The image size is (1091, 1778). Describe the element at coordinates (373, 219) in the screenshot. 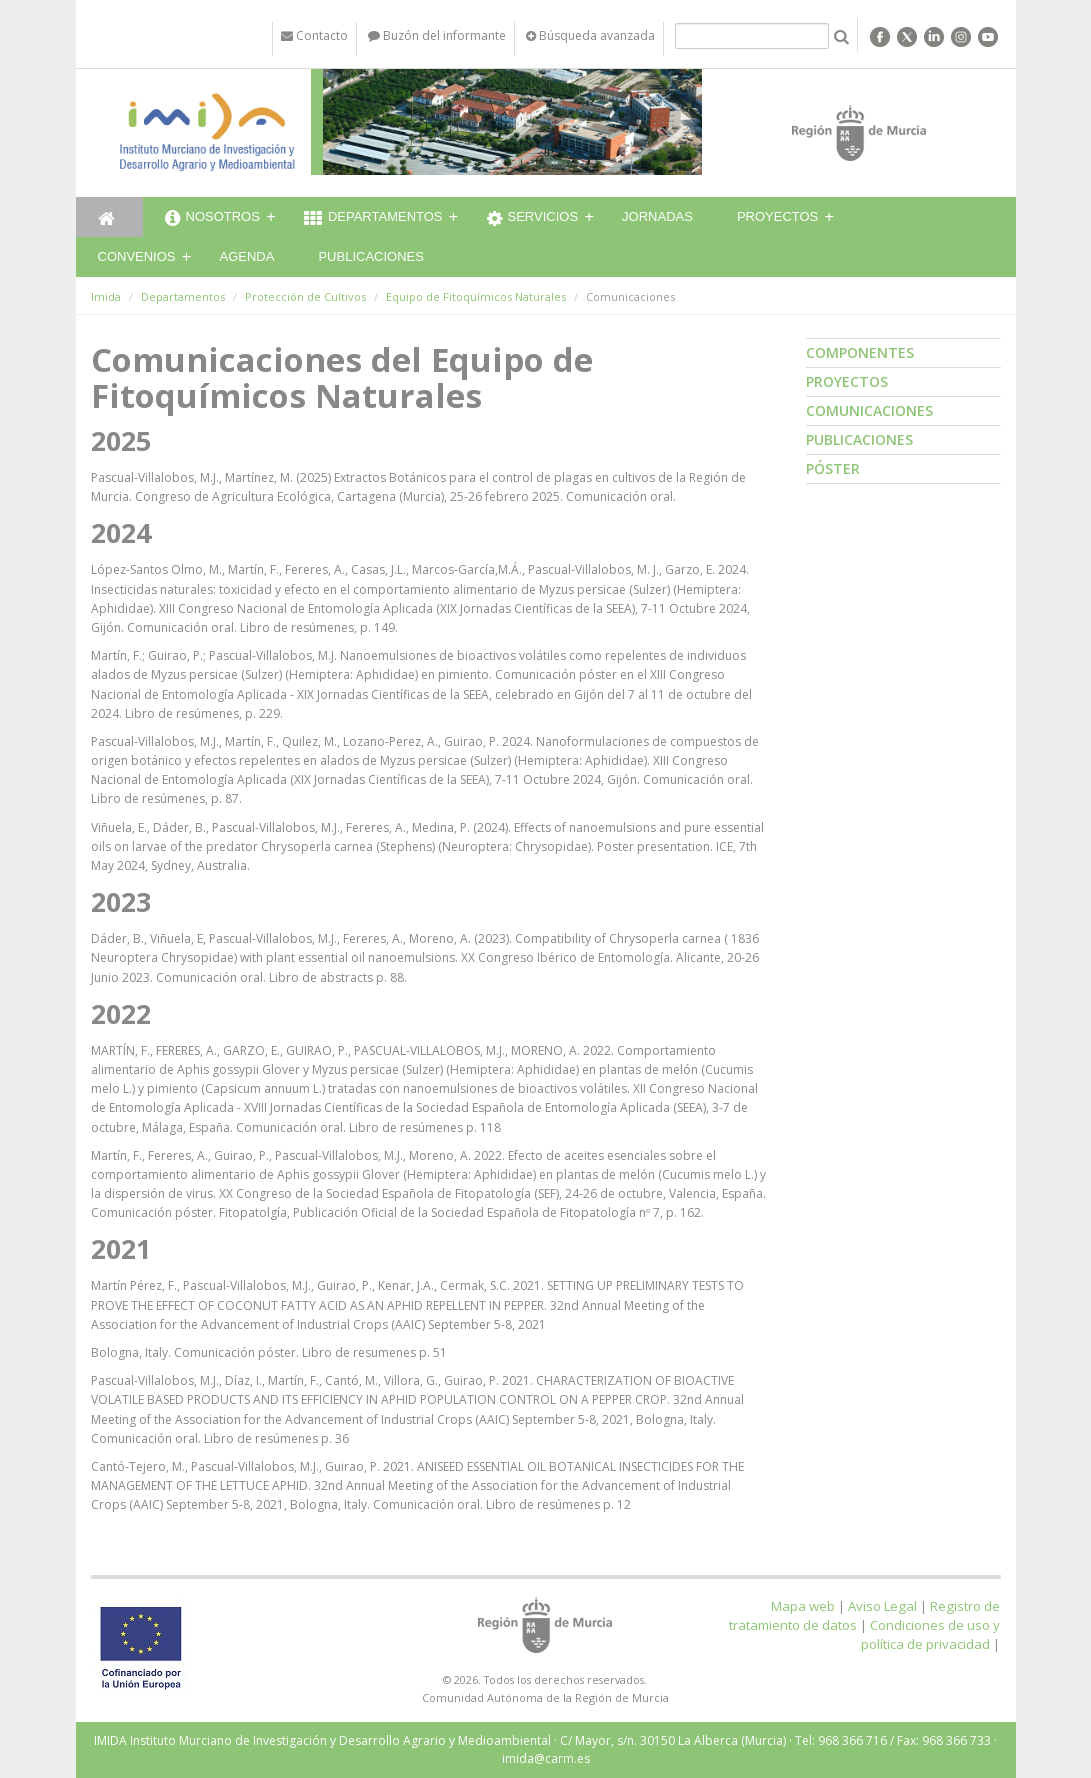

I see `Departamentos` at that location.